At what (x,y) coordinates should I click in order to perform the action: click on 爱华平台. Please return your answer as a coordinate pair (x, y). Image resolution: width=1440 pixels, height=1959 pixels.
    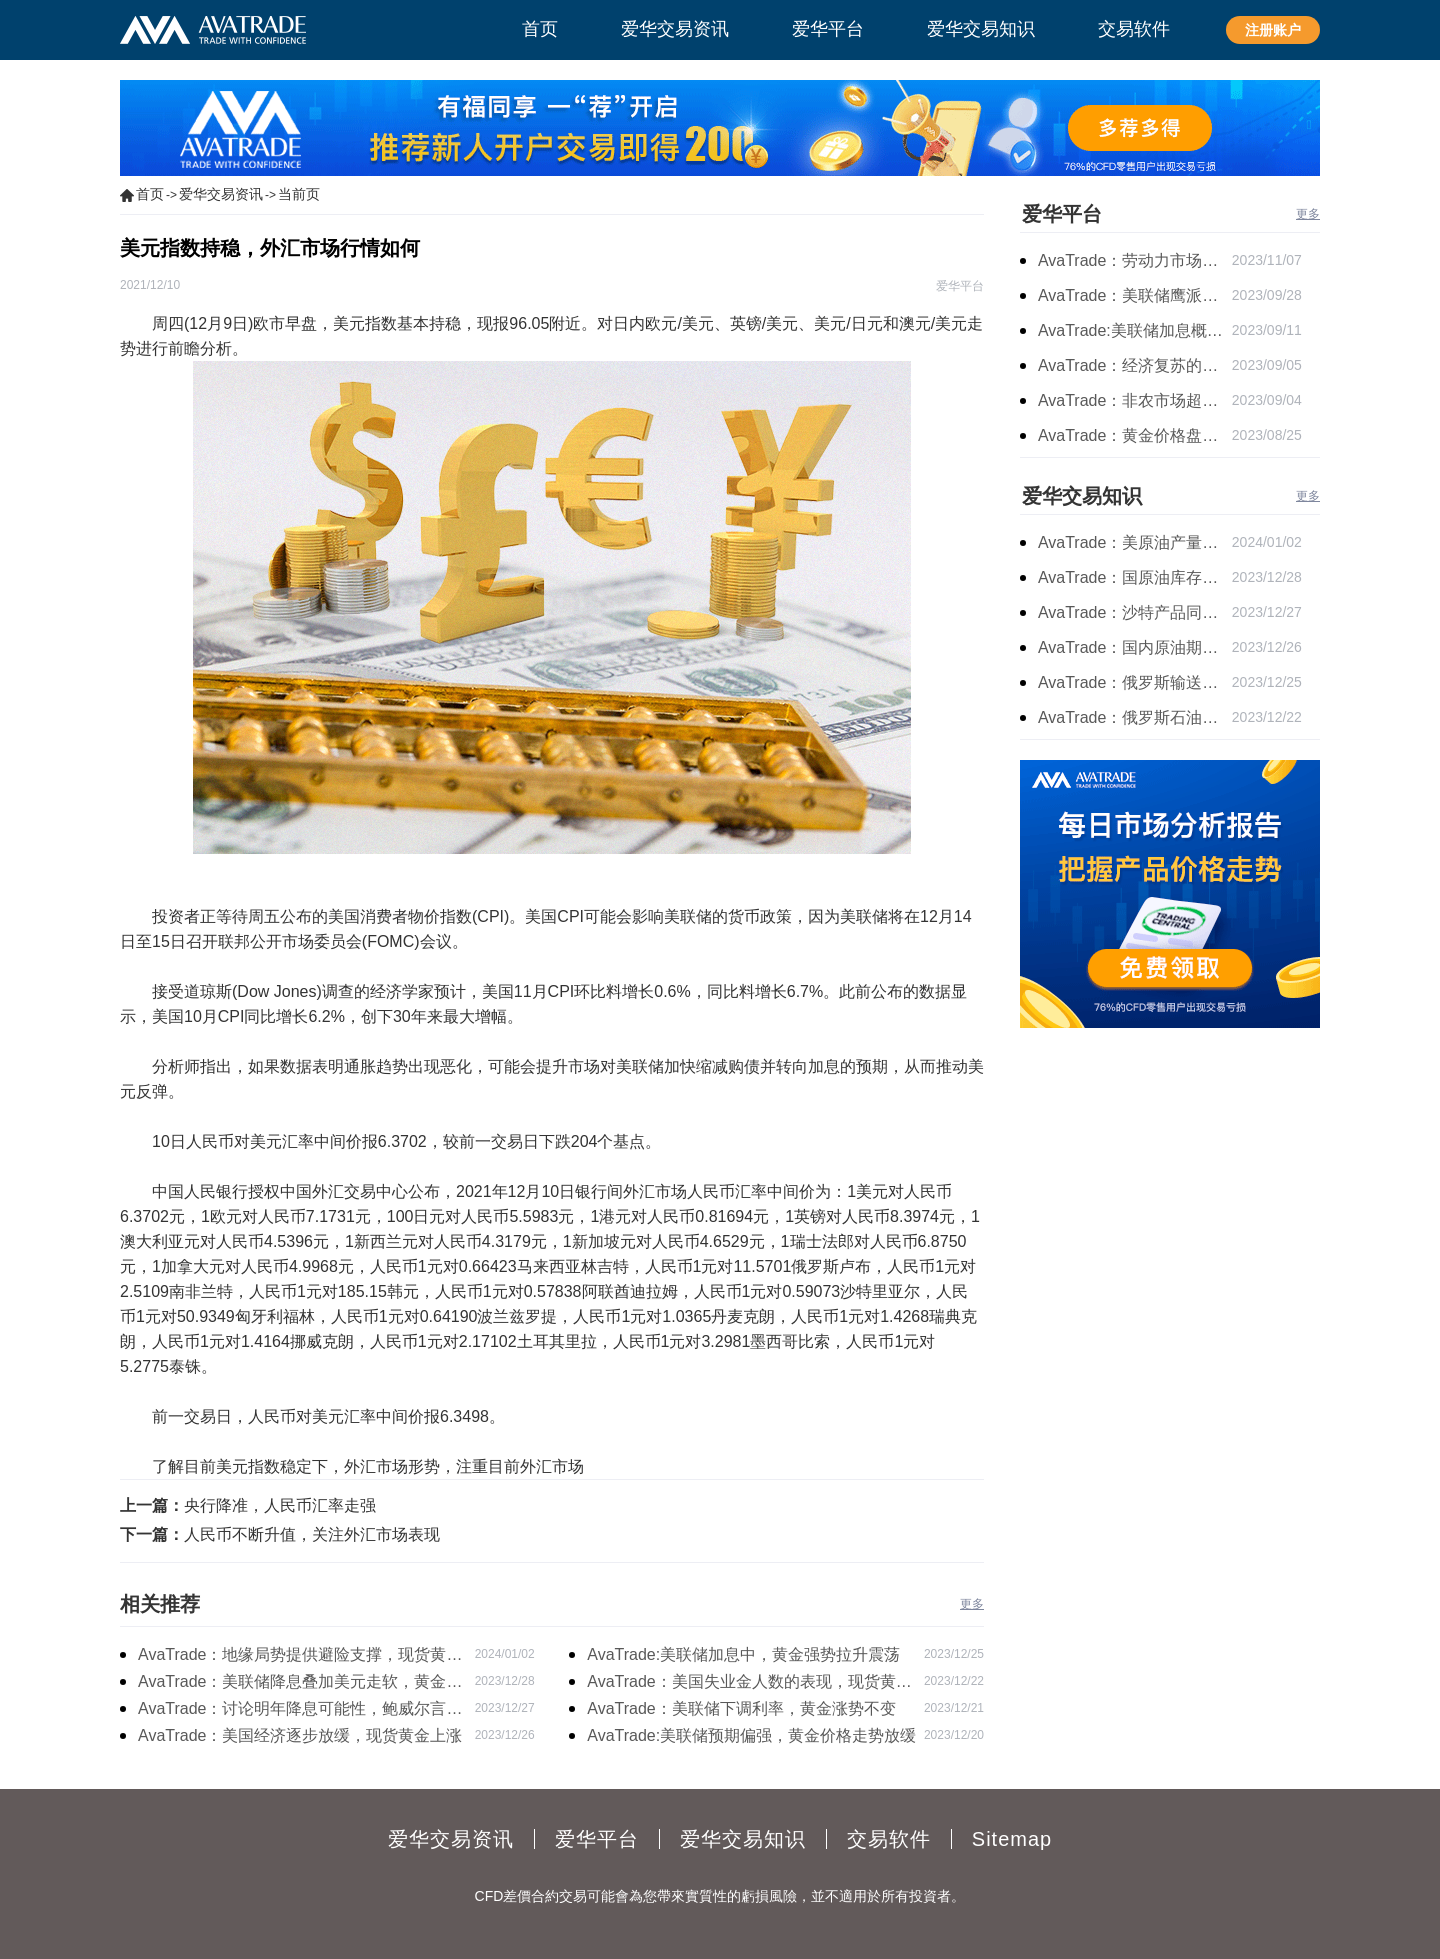
    Looking at the image, I should click on (1062, 214).